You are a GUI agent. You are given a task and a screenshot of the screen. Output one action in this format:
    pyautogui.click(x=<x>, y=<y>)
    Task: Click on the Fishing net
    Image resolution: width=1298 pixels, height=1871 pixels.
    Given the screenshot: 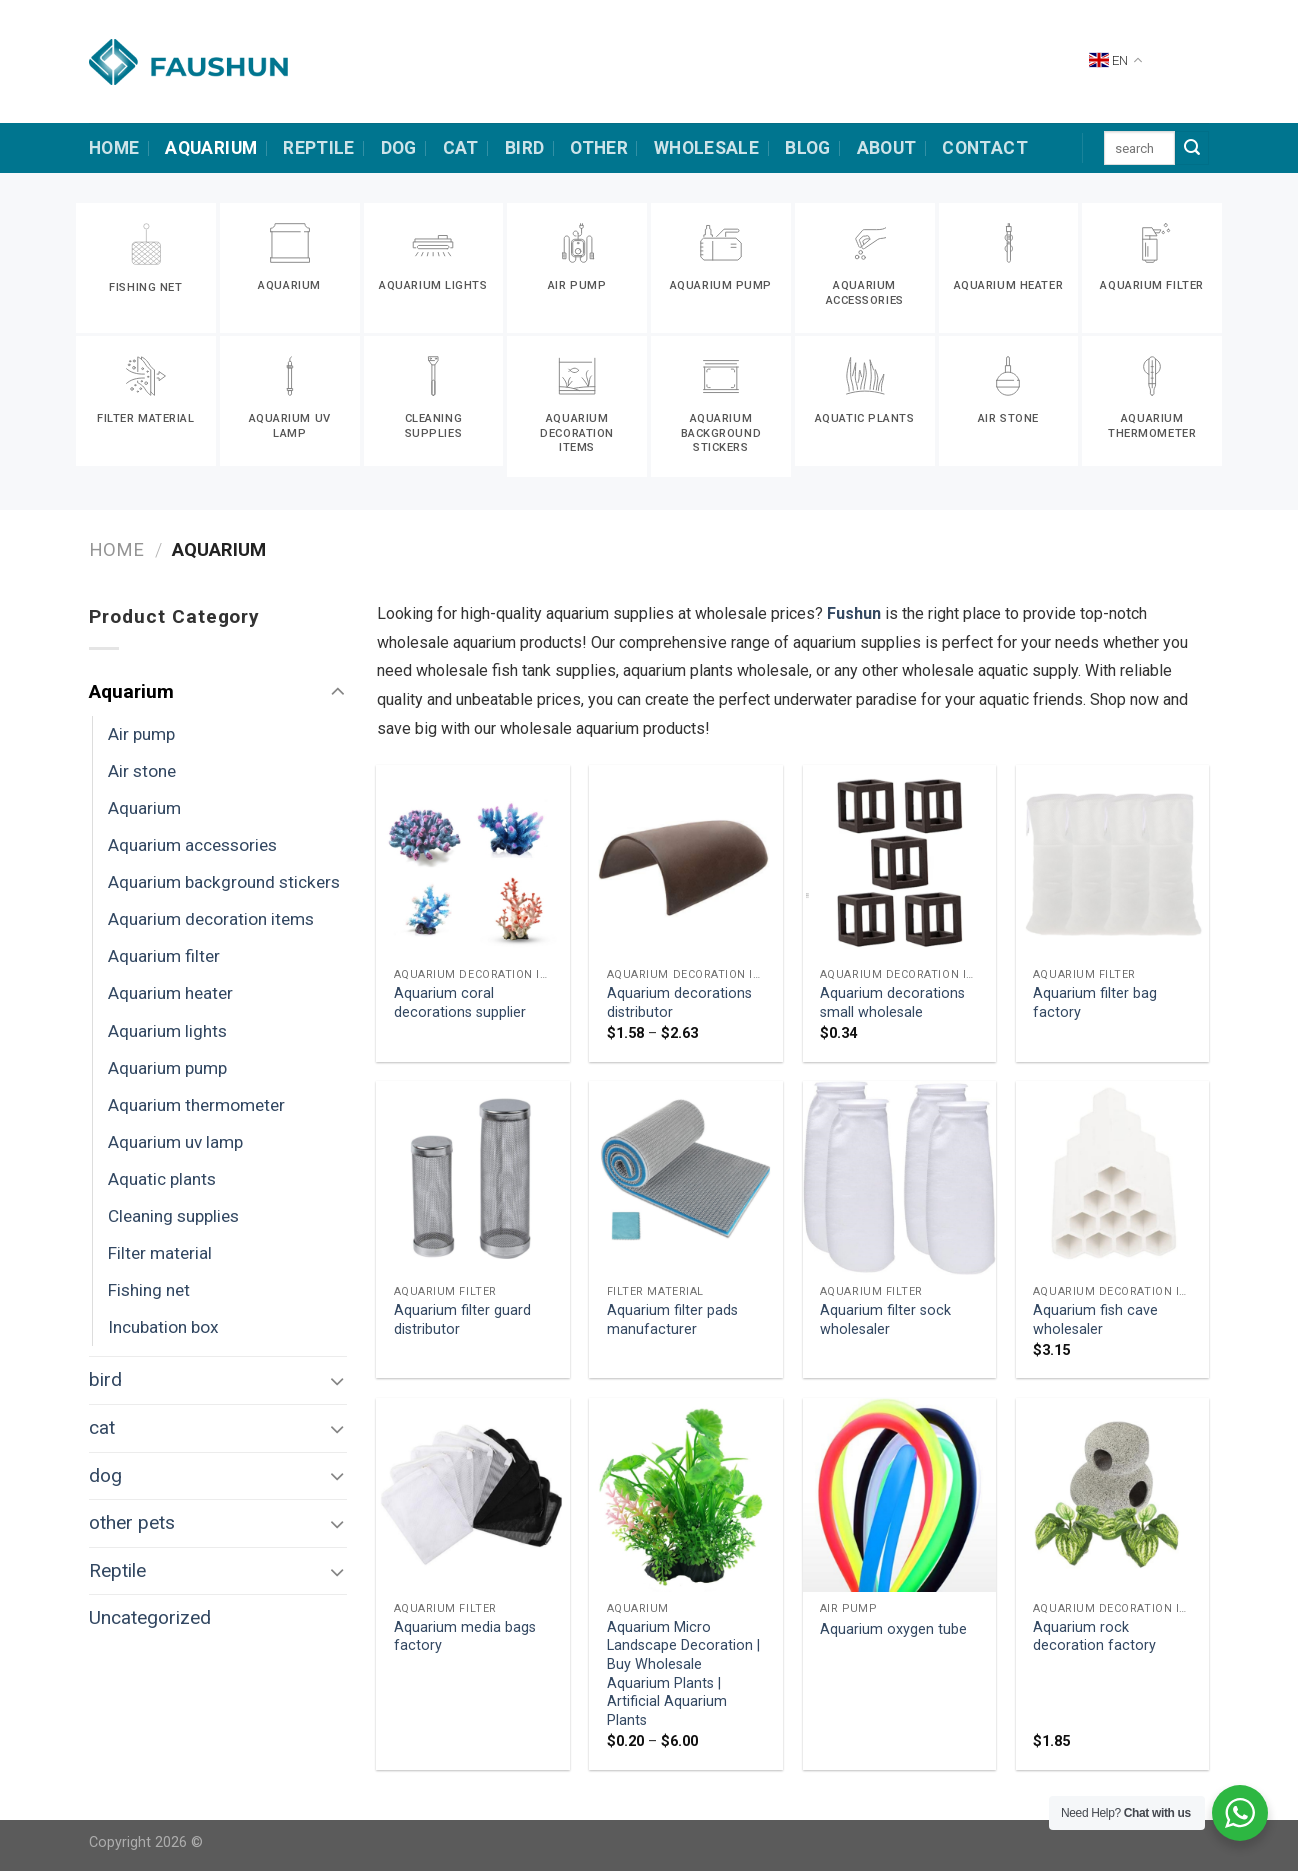 What is the action you would take?
    pyautogui.click(x=149, y=1290)
    